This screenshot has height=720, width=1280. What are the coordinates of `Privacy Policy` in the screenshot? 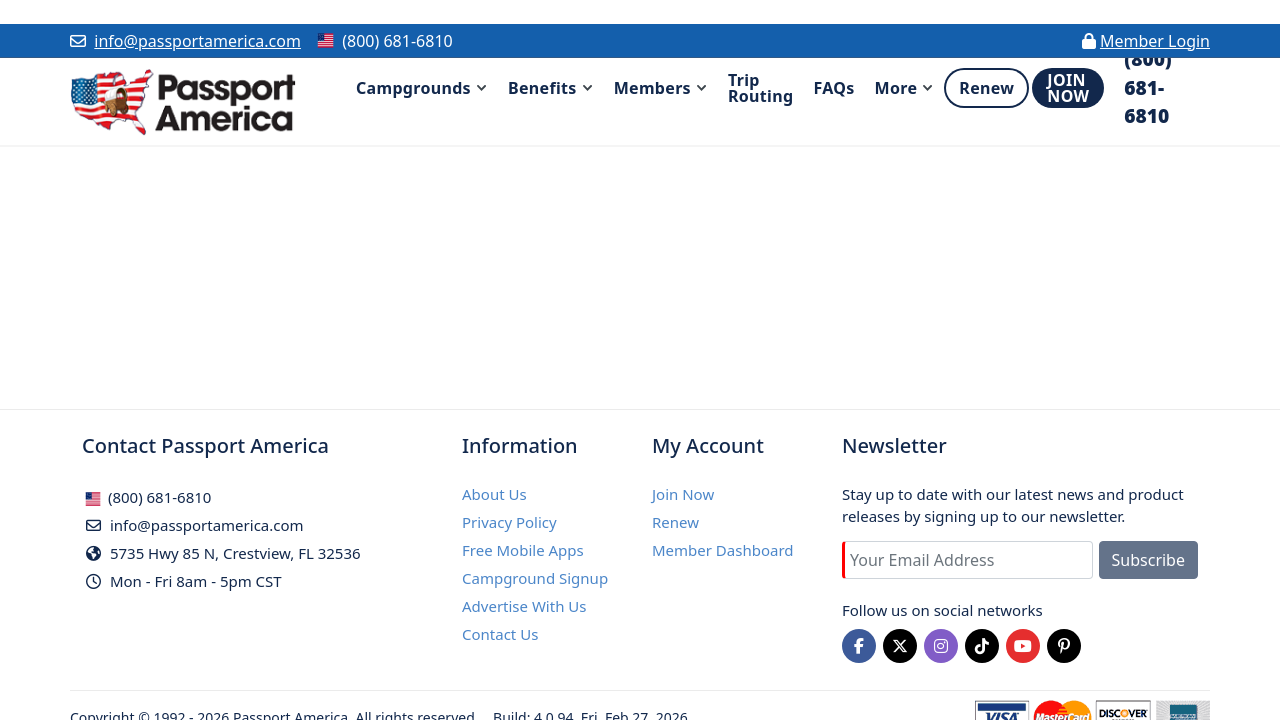 It's located at (509, 522).